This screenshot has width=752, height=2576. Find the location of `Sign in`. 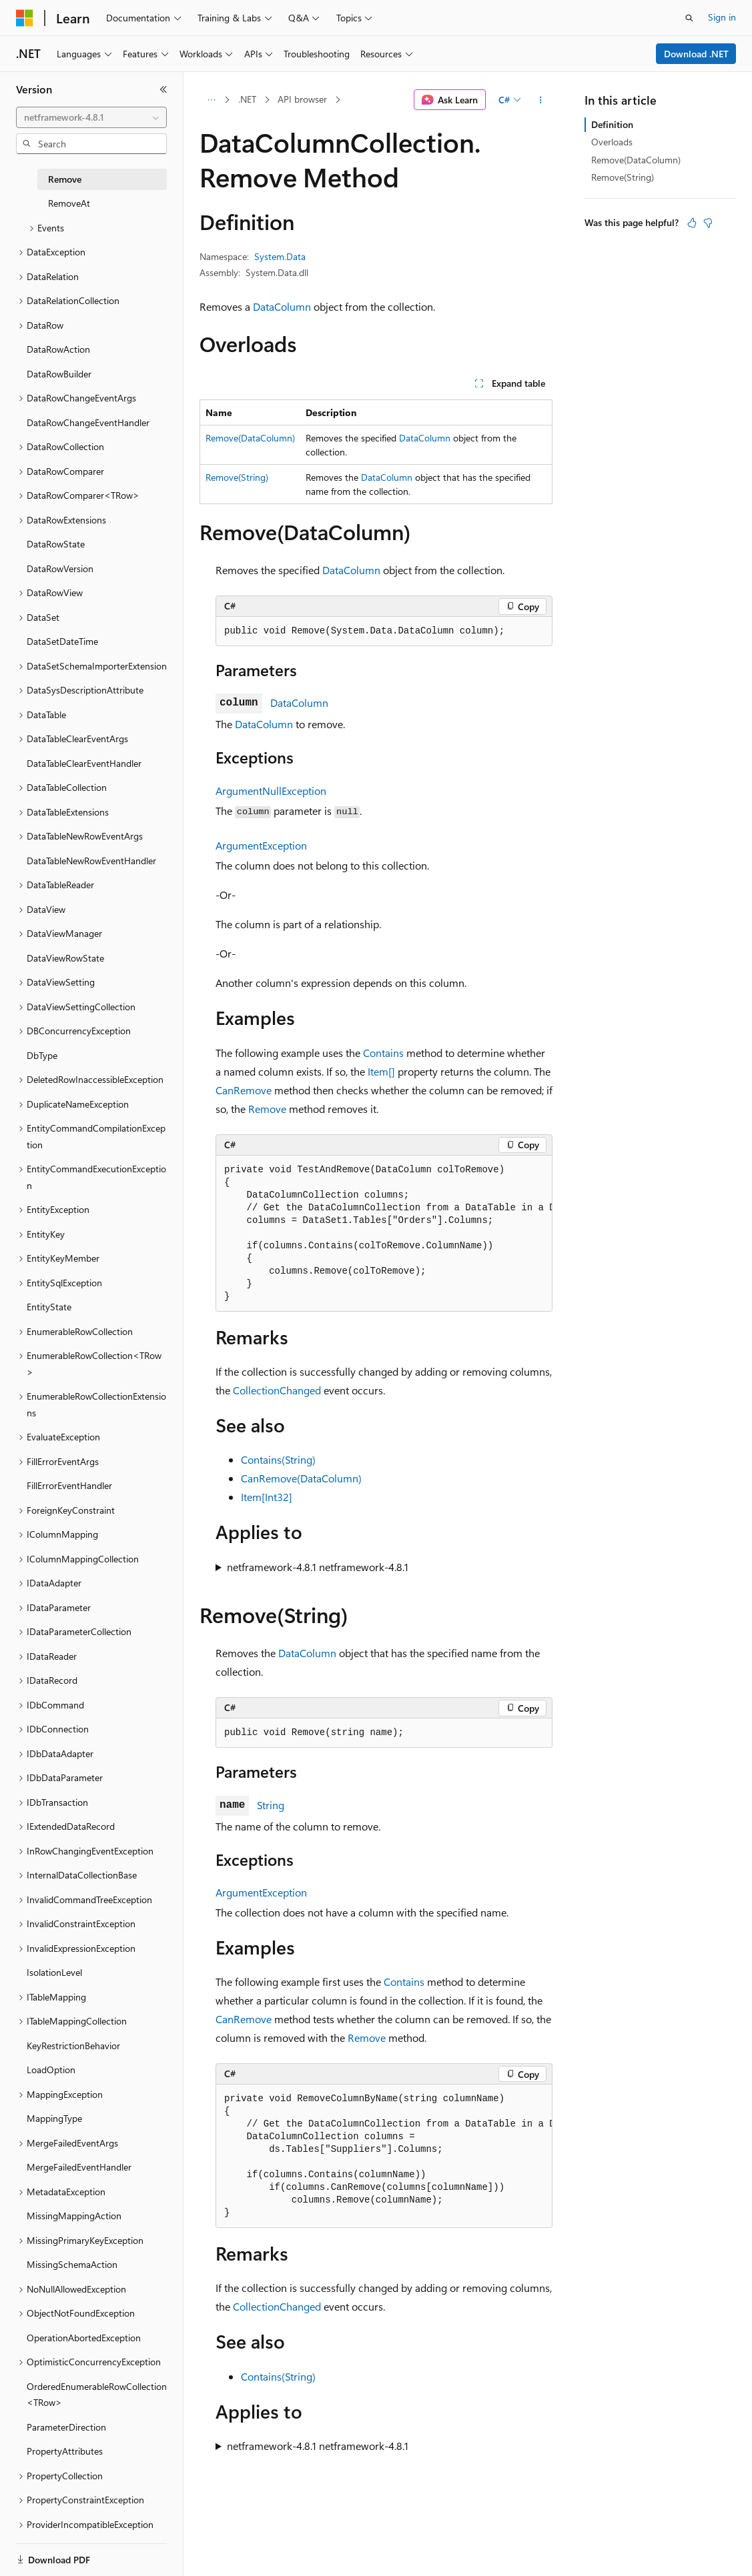

Sign in is located at coordinates (722, 17).